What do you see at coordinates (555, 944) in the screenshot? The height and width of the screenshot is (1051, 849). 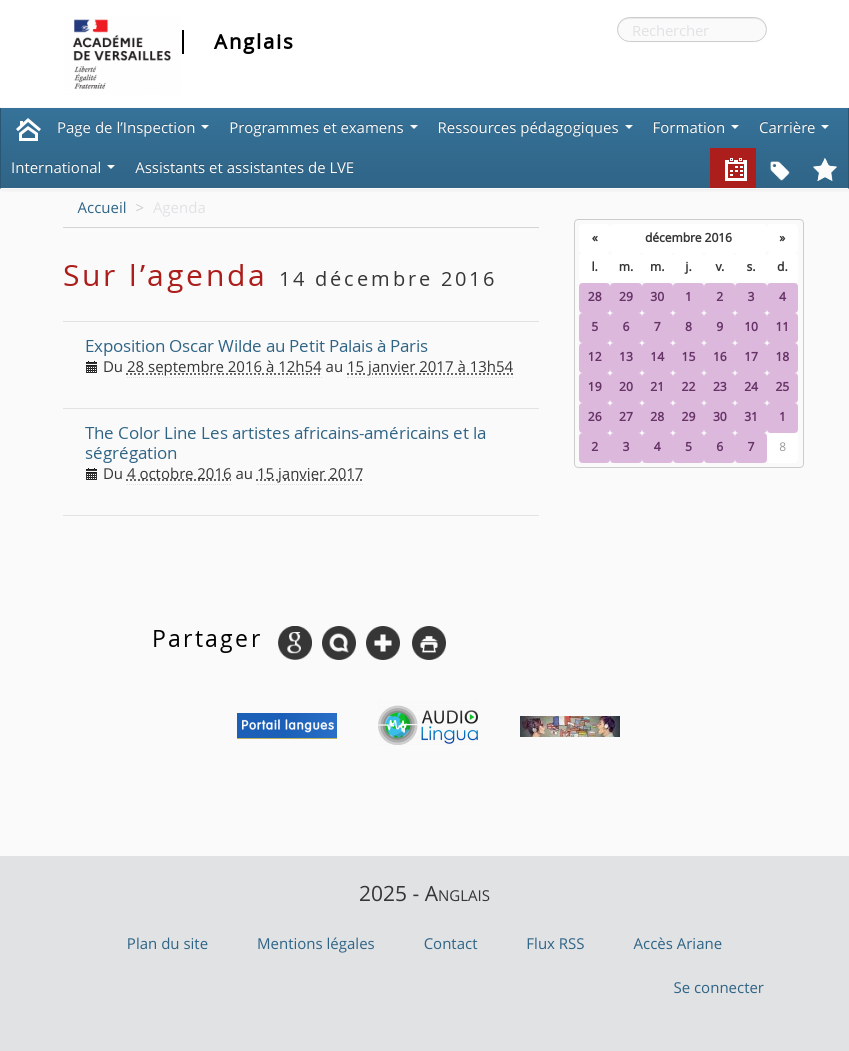 I see `Flux RSS` at bounding box center [555, 944].